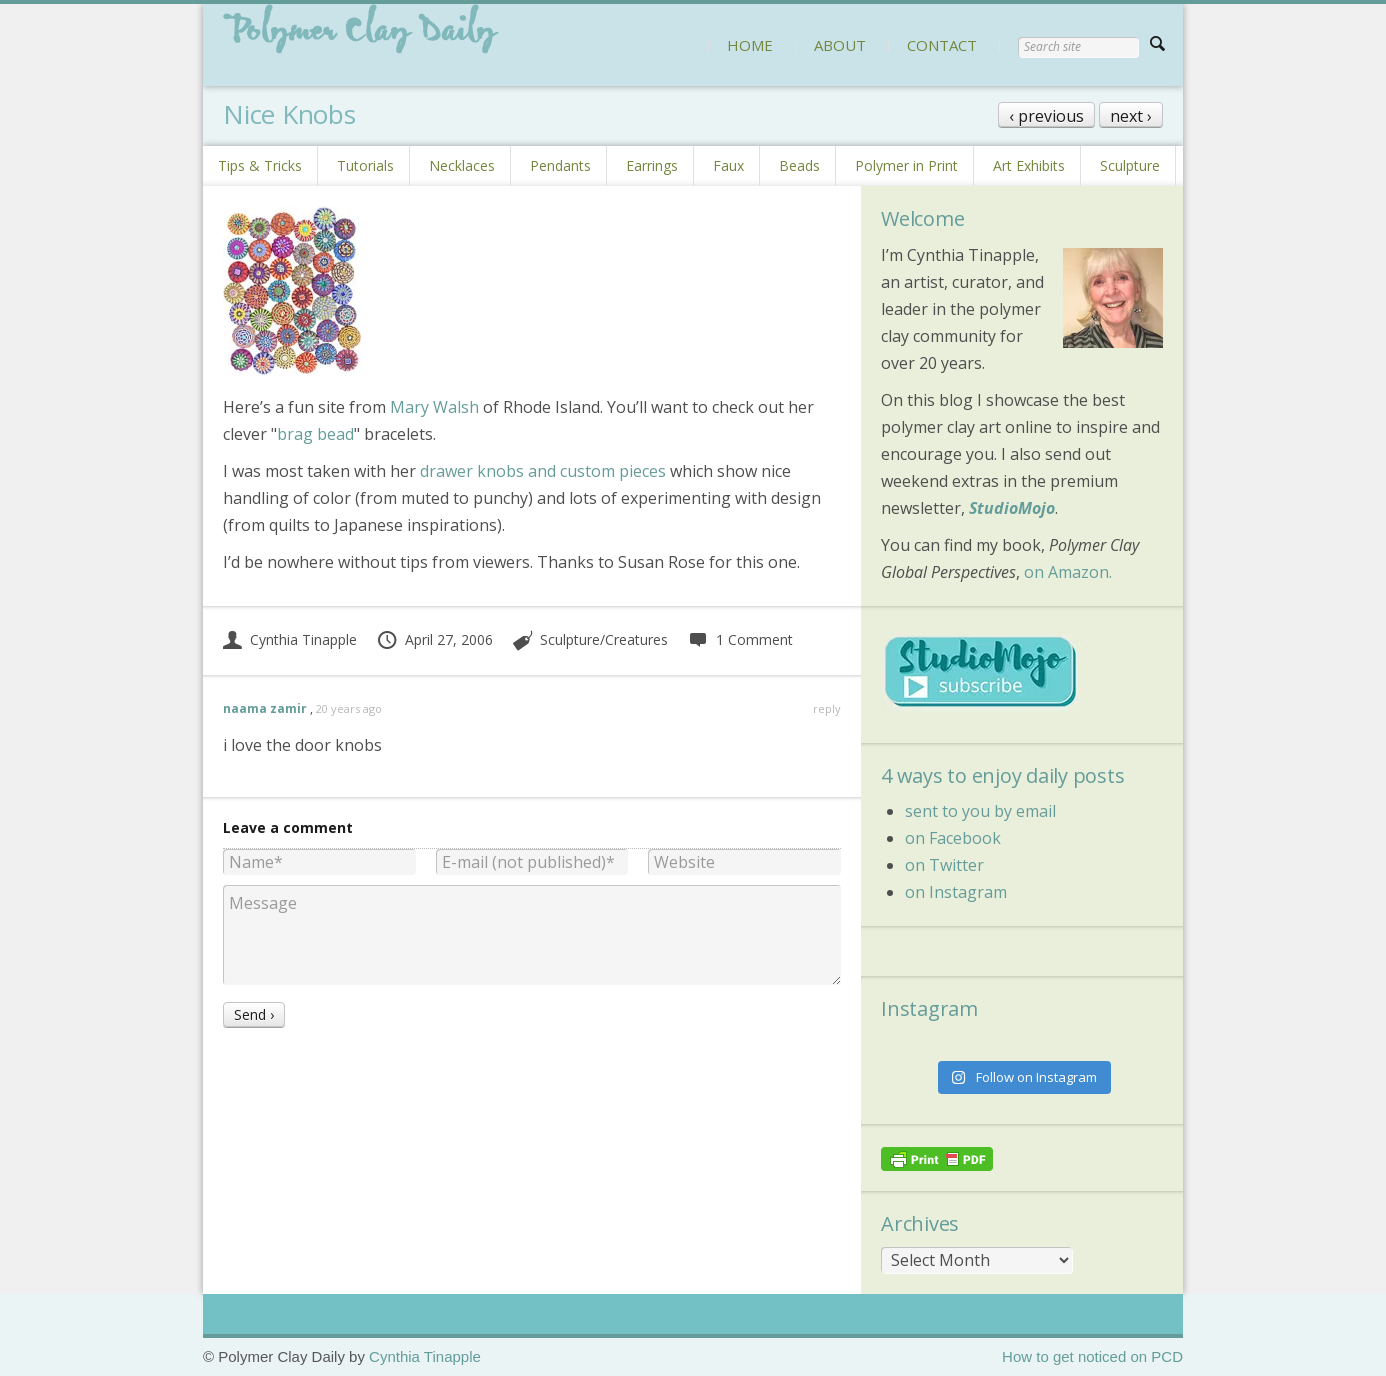  Describe the element at coordinates (462, 165) in the screenshot. I see `Necklaces` at that location.